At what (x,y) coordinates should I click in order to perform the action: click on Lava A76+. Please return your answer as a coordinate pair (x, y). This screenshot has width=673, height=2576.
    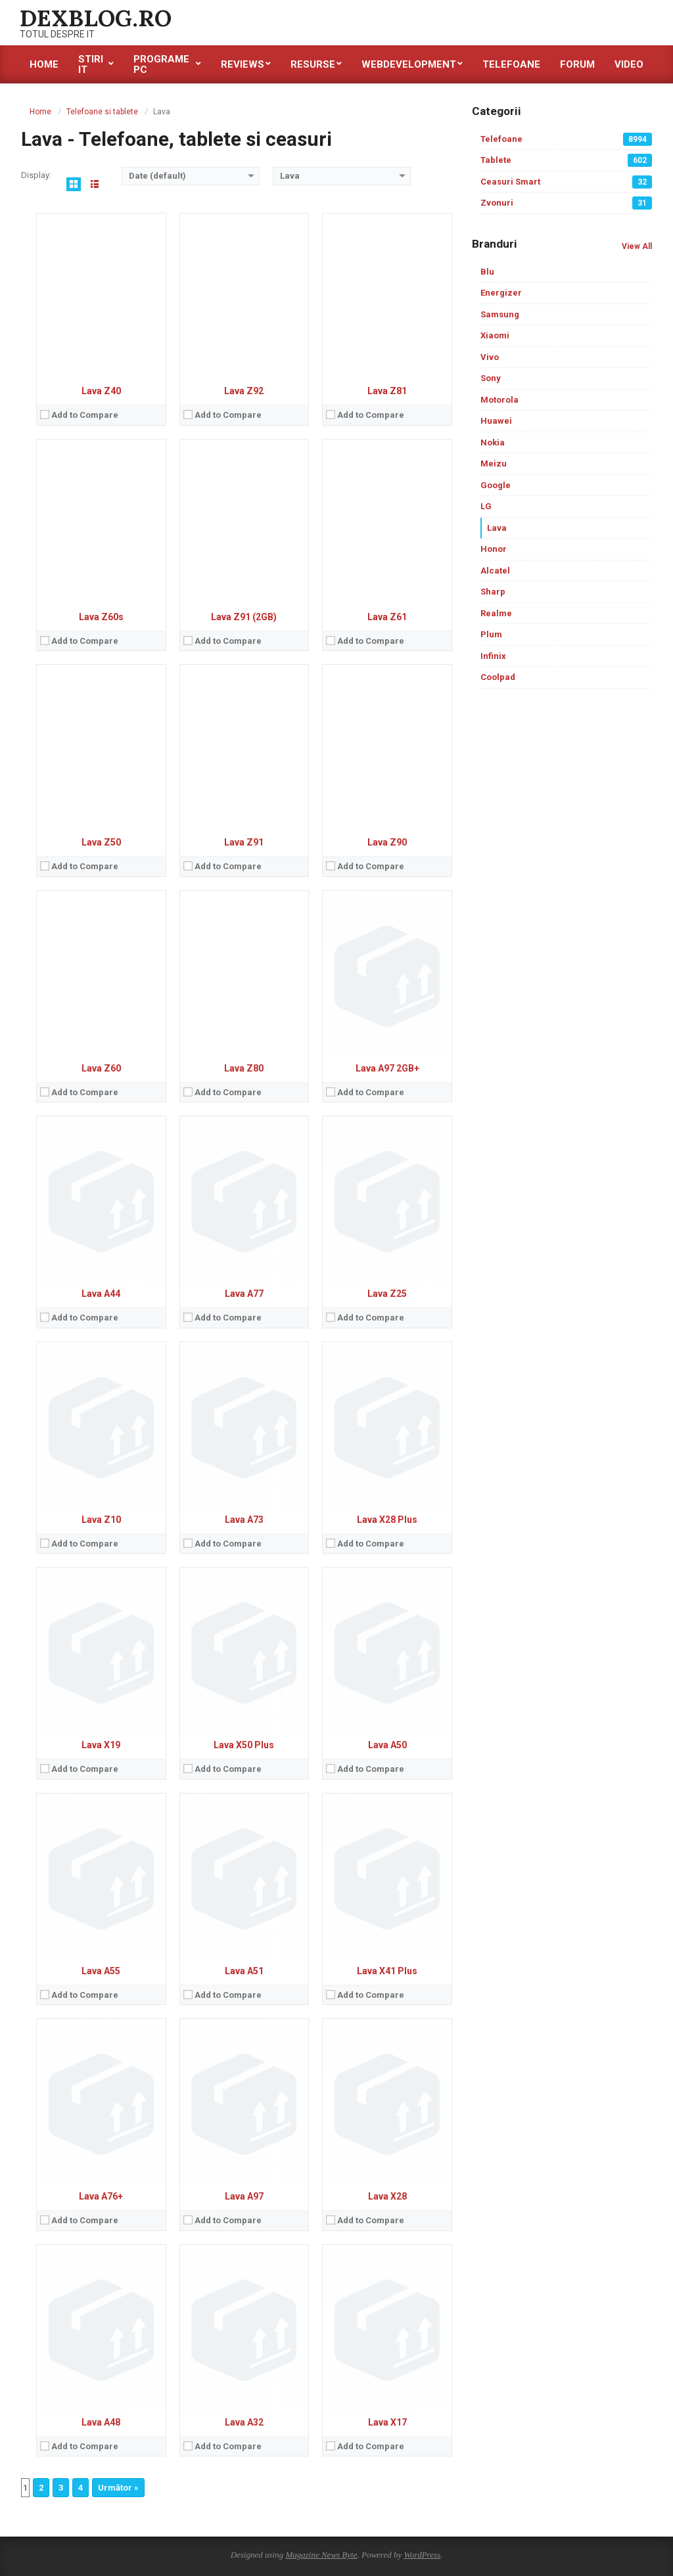
    Looking at the image, I should click on (101, 2196).